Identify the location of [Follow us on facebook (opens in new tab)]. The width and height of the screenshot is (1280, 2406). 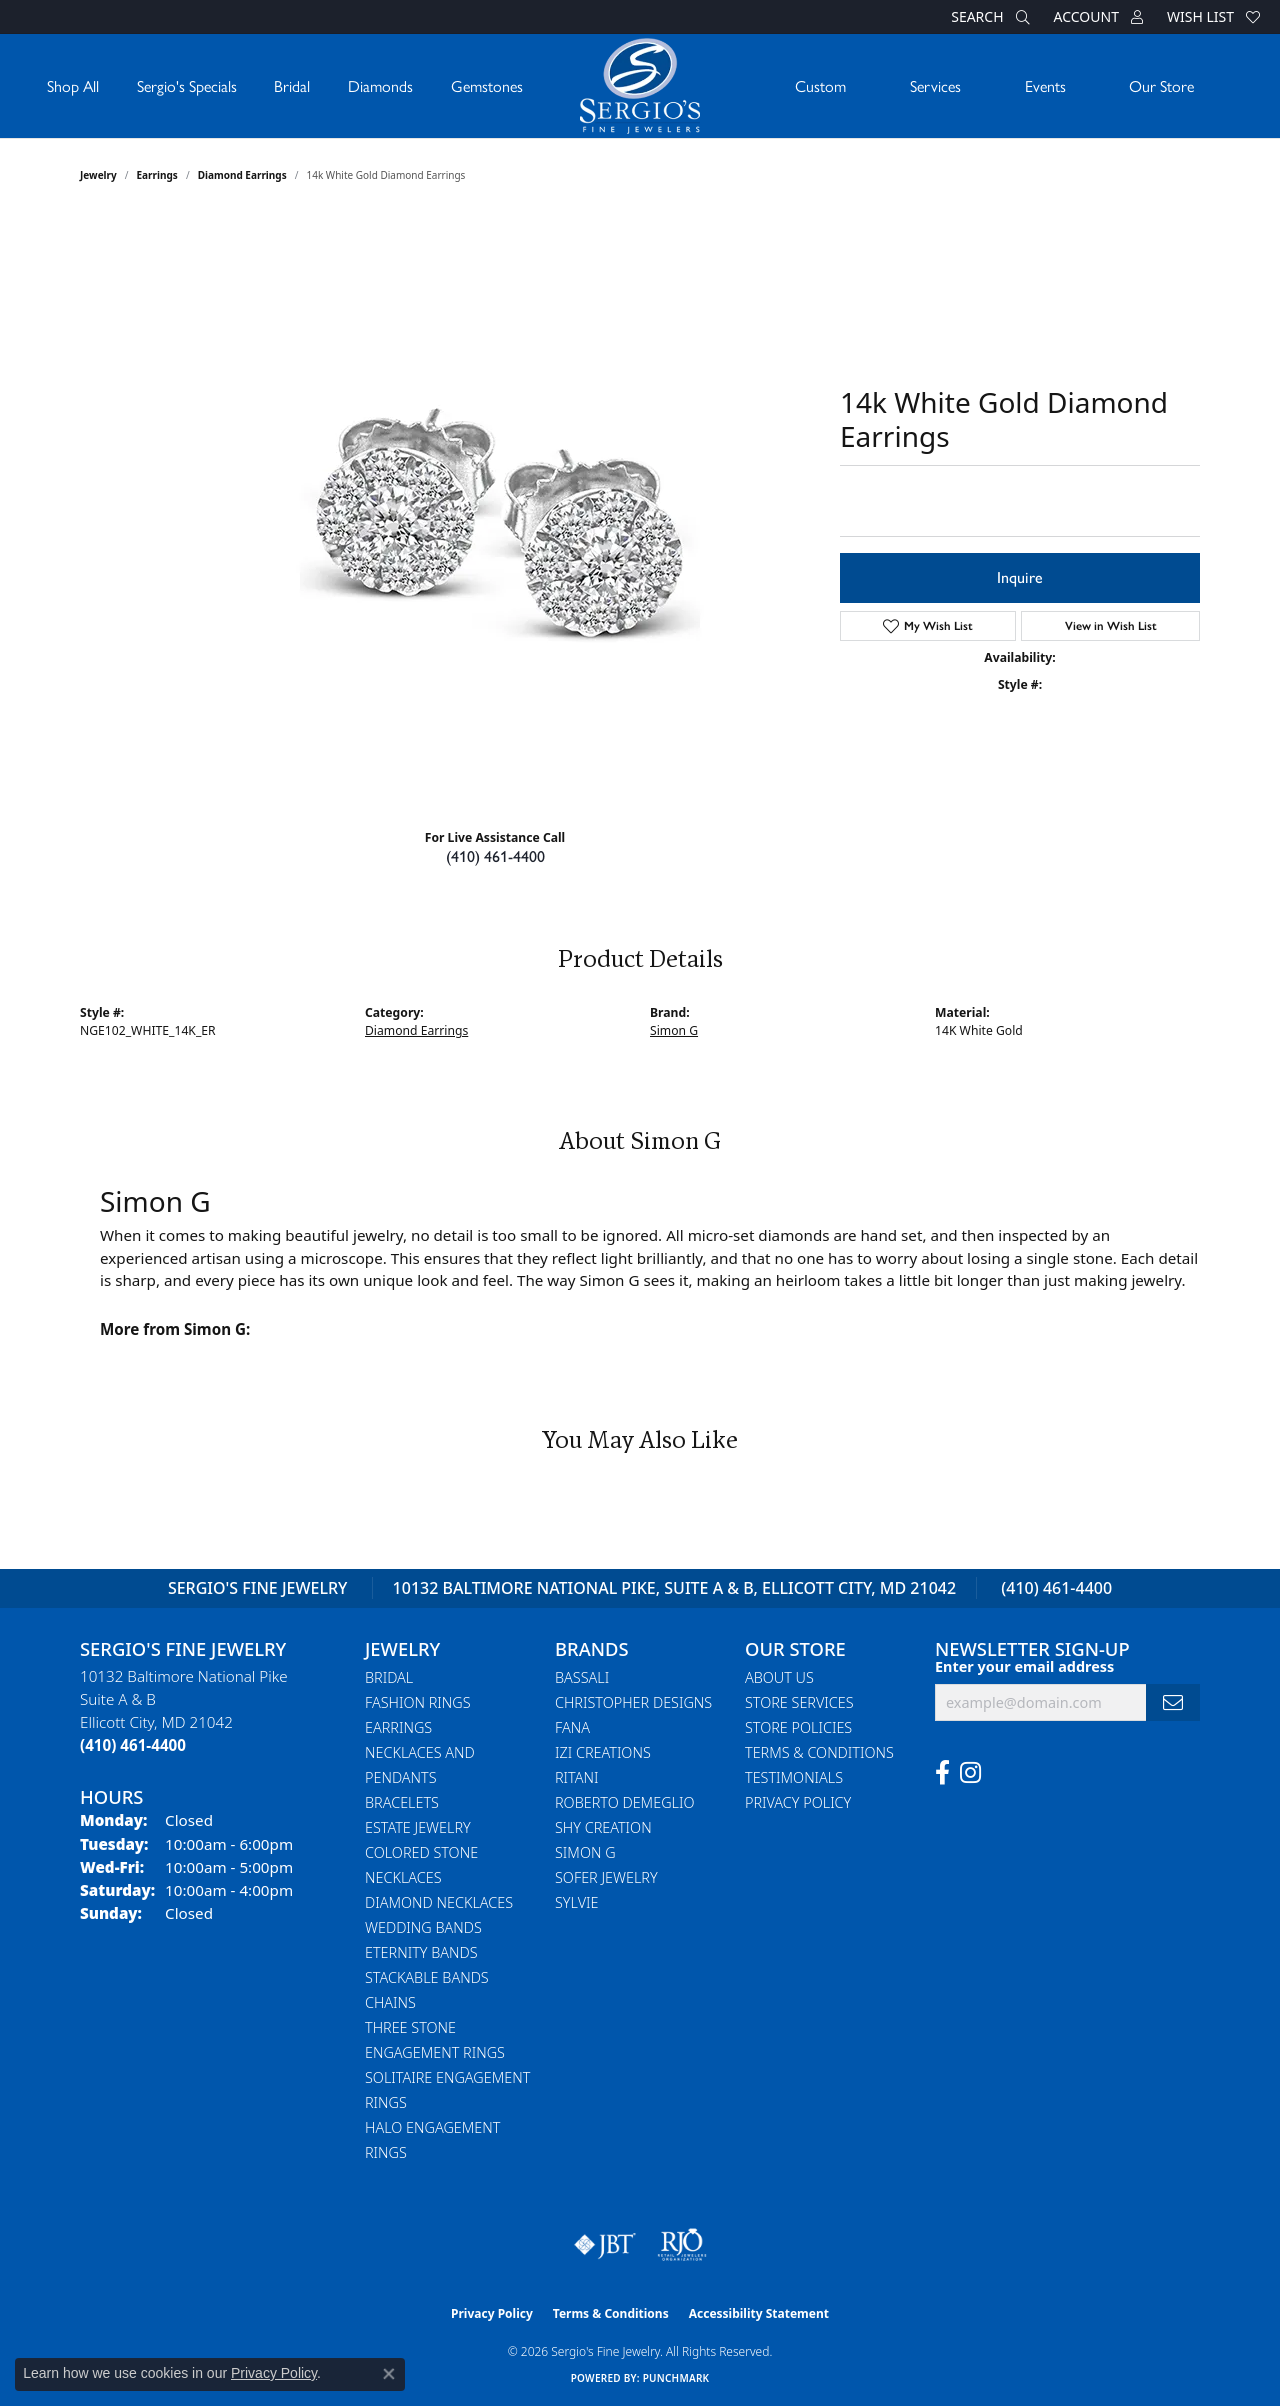
(942, 1773).